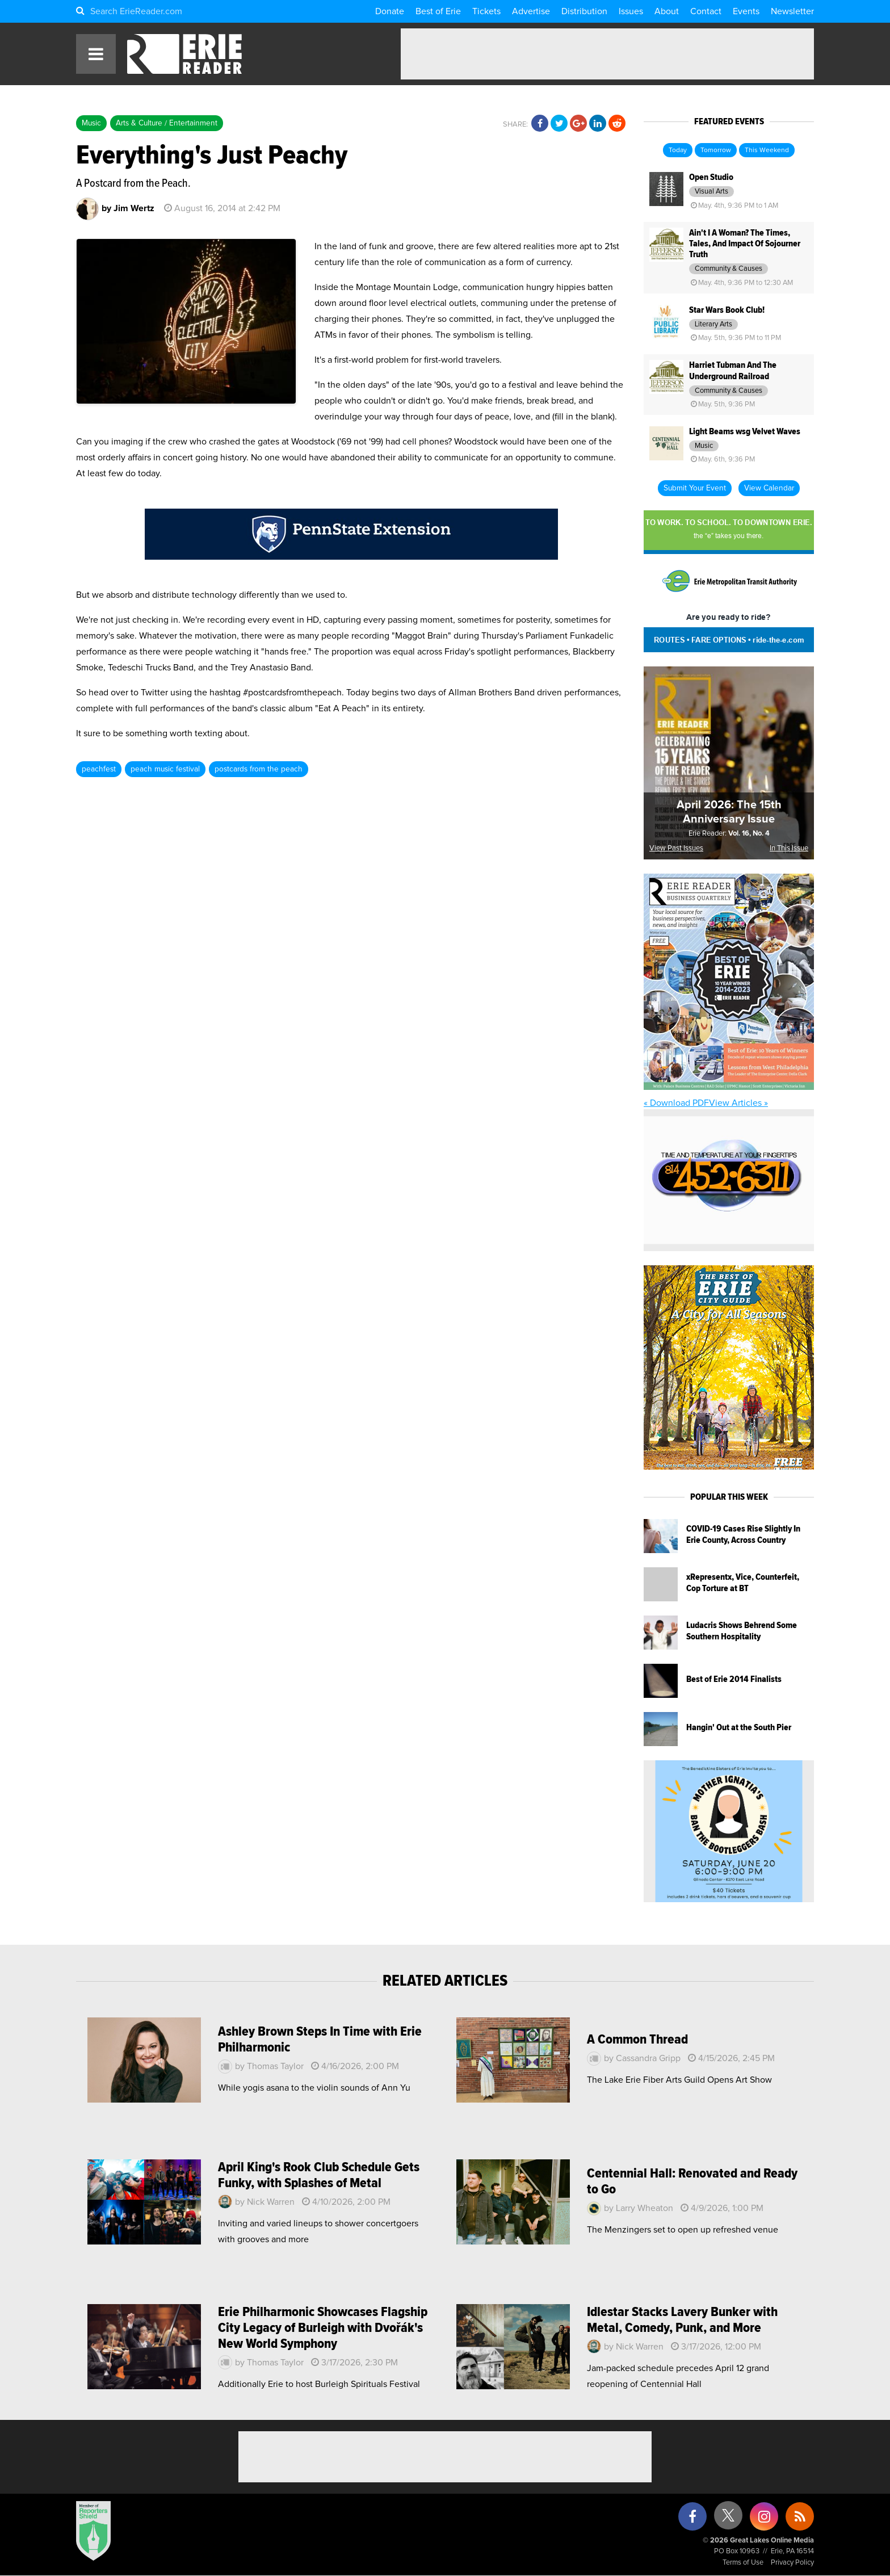 The image size is (890, 2576). What do you see at coordinates (165, 769) in the screenshot?
I see `peach music festival` at bounding box center [165, 769].